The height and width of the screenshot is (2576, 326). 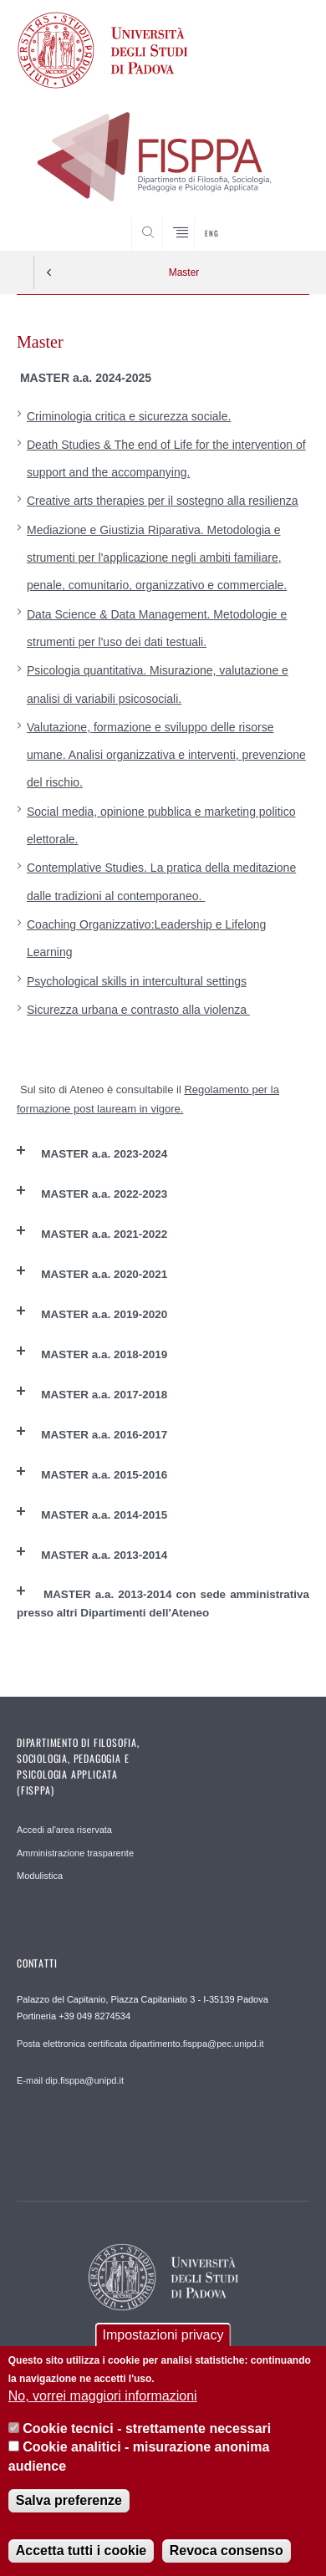 What do you see at coordinates (137, 981) in the screenshot?
I see `Psychological skills in intercultural settings` at bounding box center [137, 981].